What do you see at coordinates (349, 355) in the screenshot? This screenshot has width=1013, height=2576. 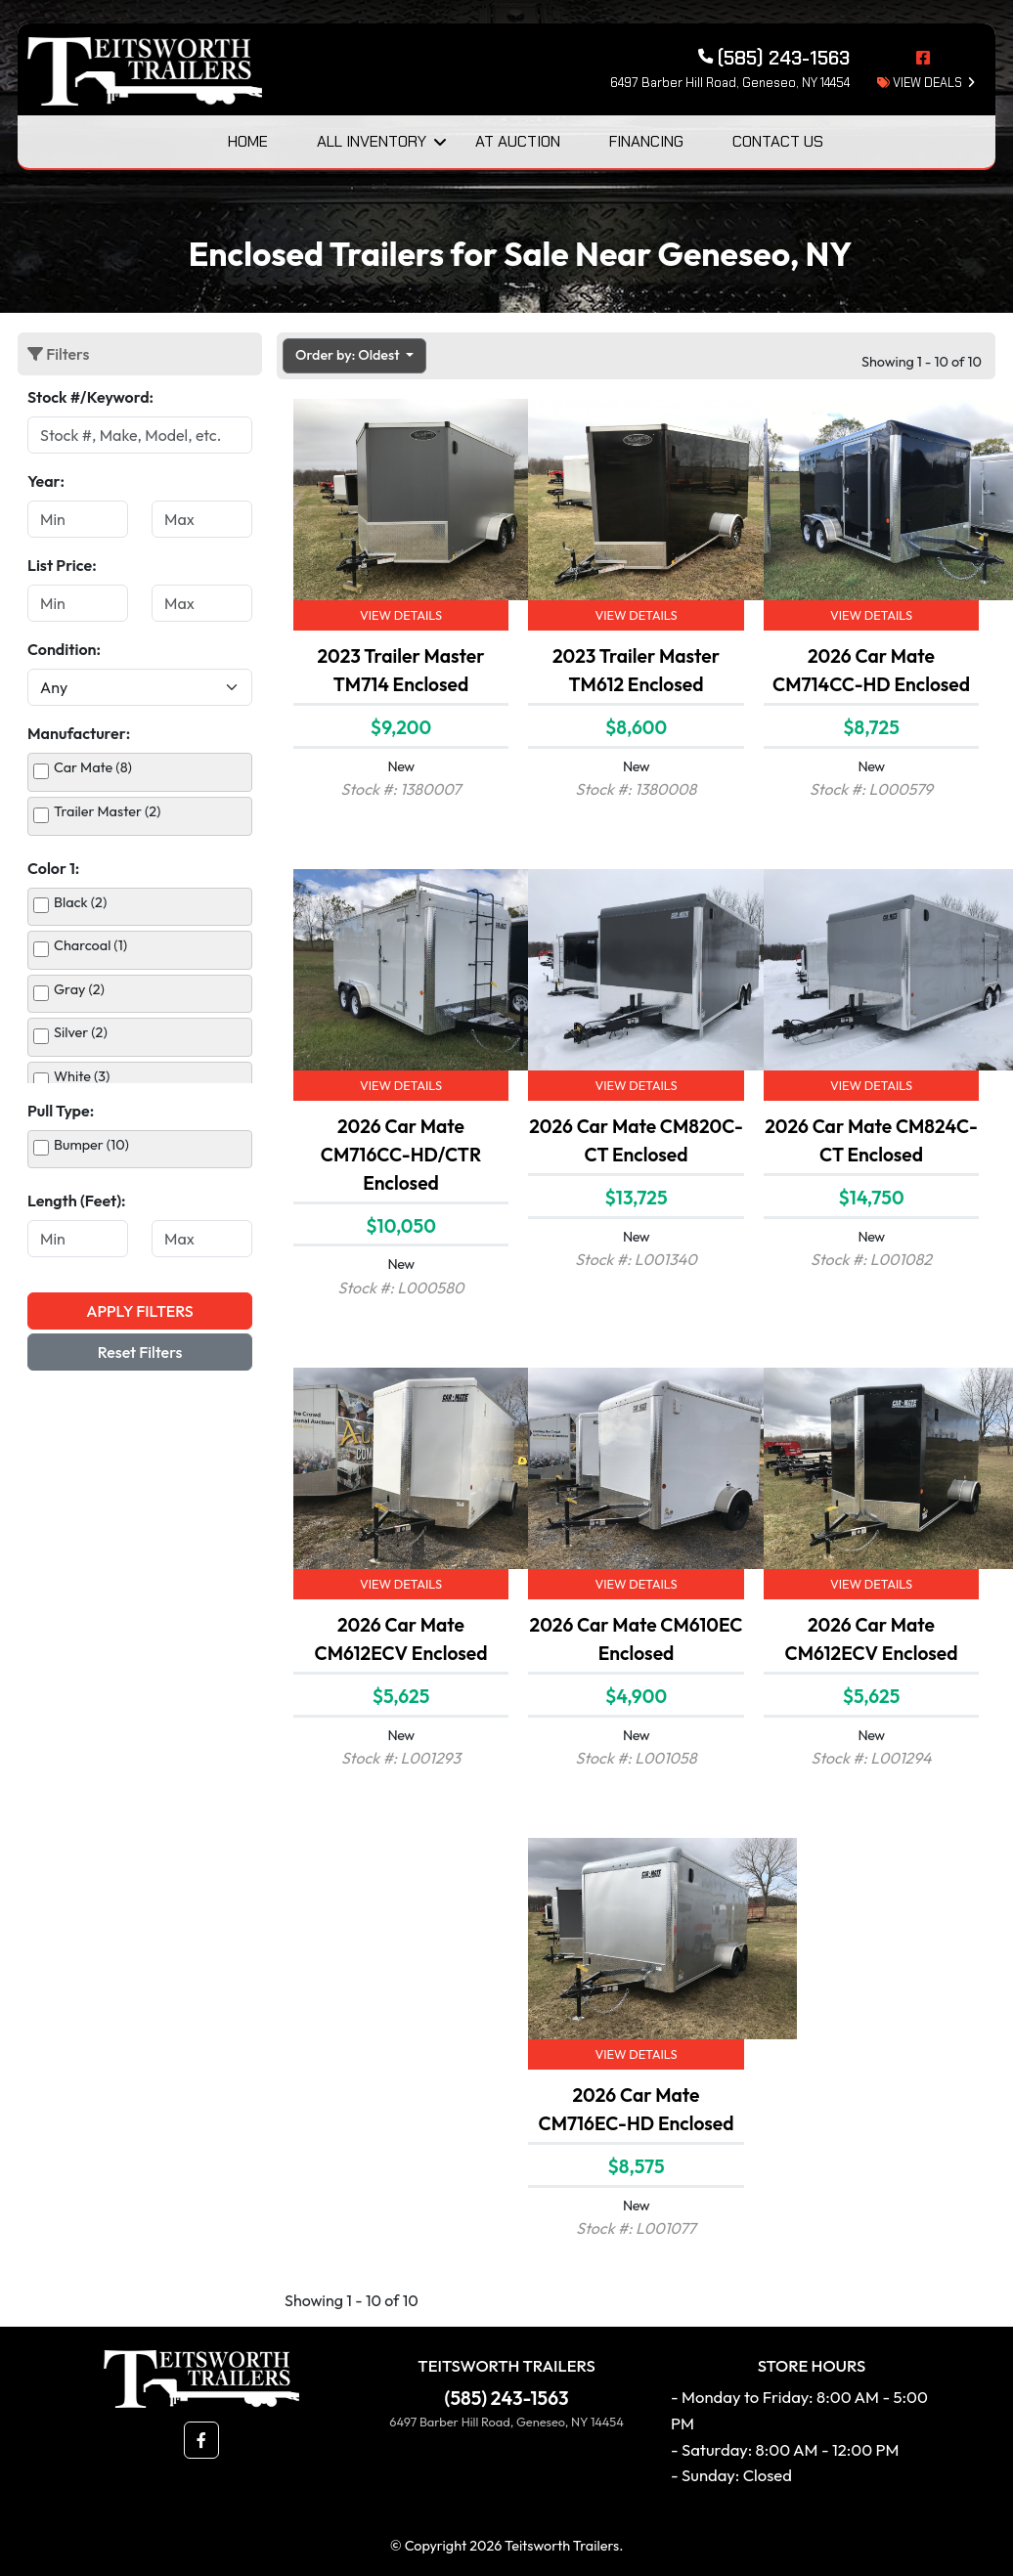 I see `Order by: Oldest [button]` at bounding box center [349, 355].